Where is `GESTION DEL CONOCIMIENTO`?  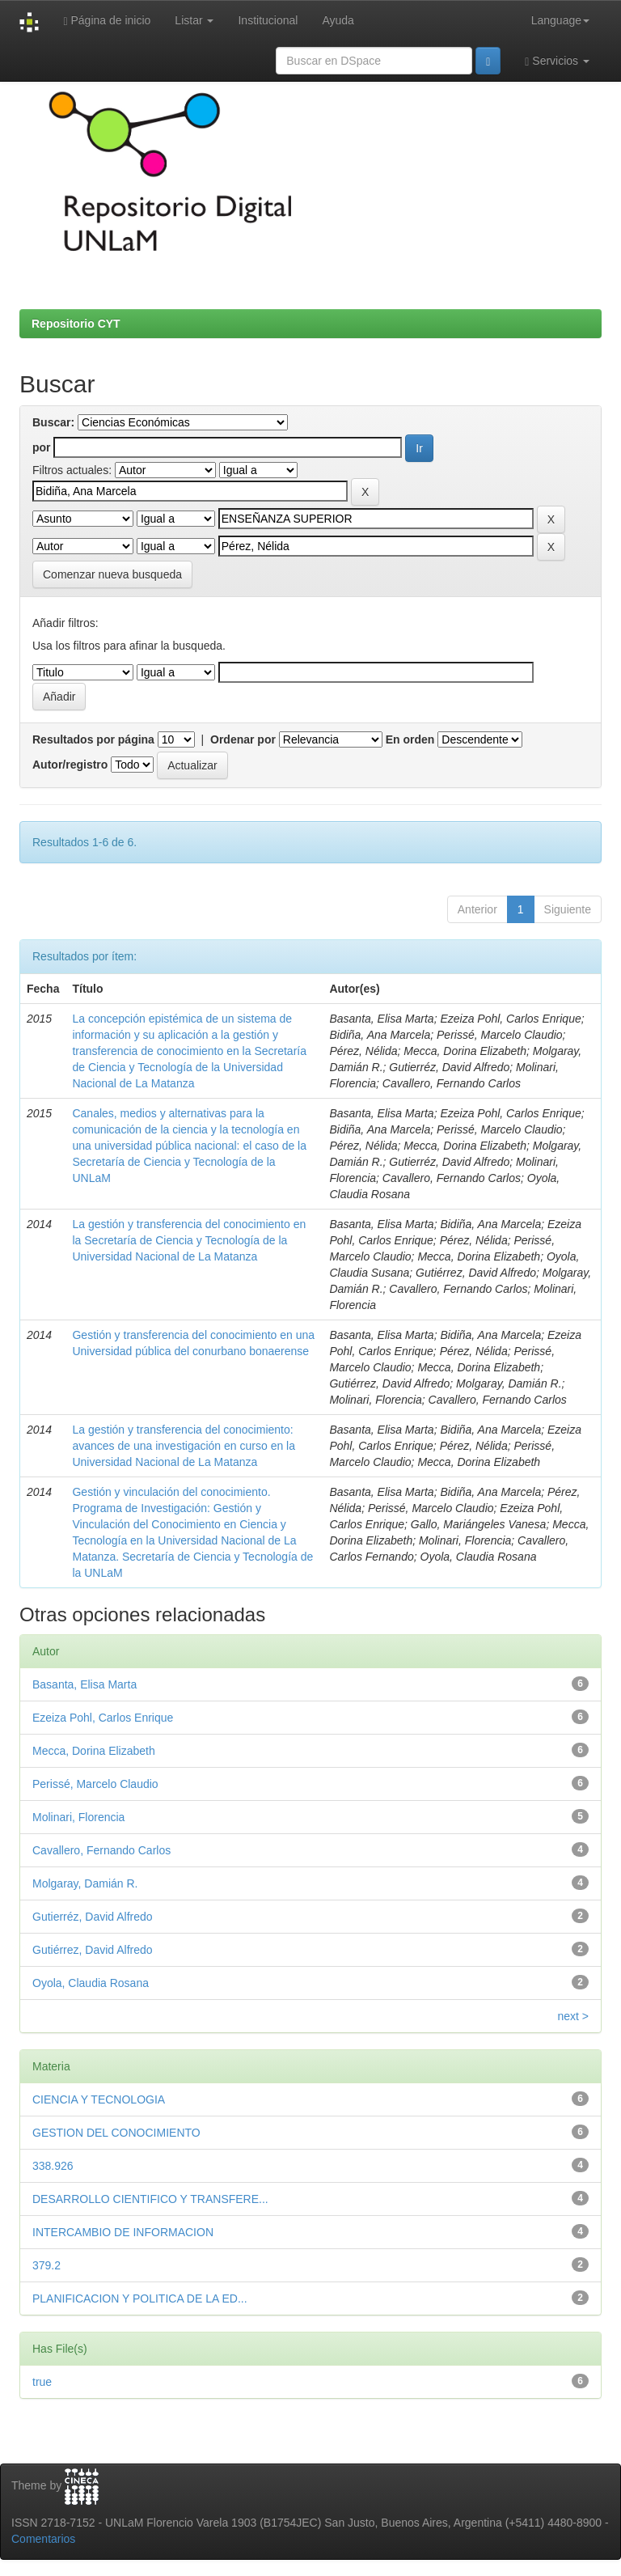
GESTION DEL CONOCIMIENTO is located at coordinates (116, 2132).